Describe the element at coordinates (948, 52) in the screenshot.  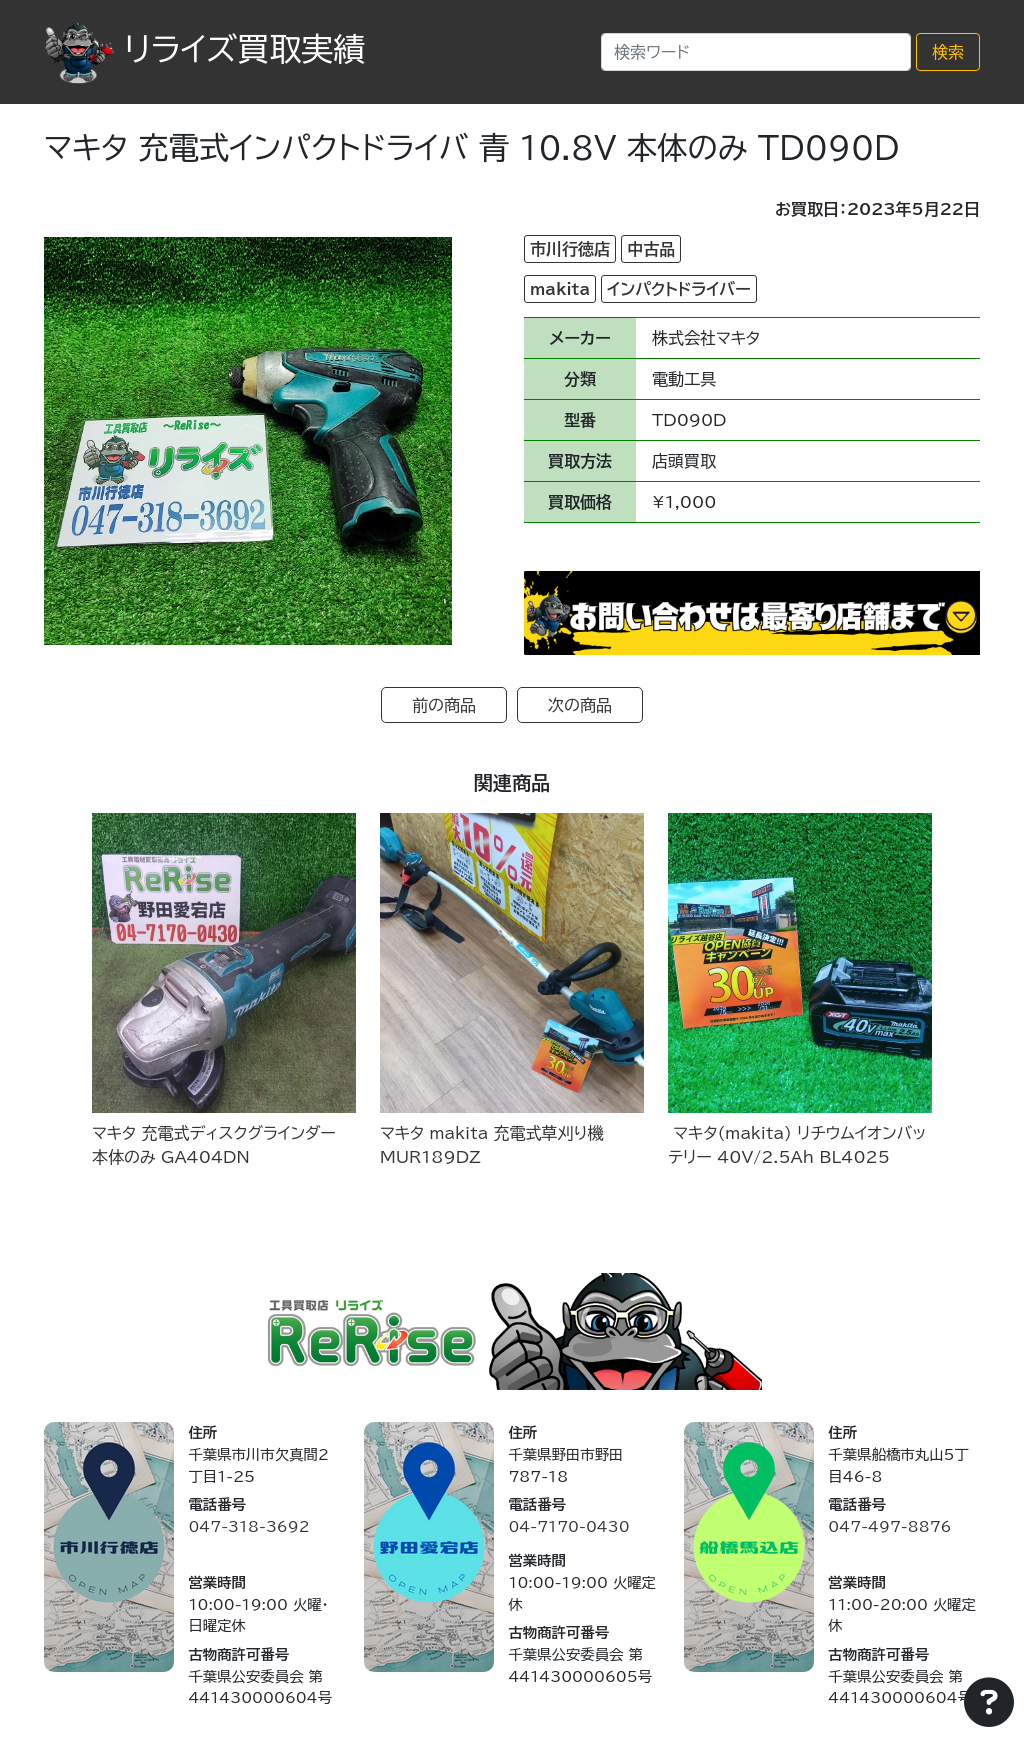
I see `検索` at that location.